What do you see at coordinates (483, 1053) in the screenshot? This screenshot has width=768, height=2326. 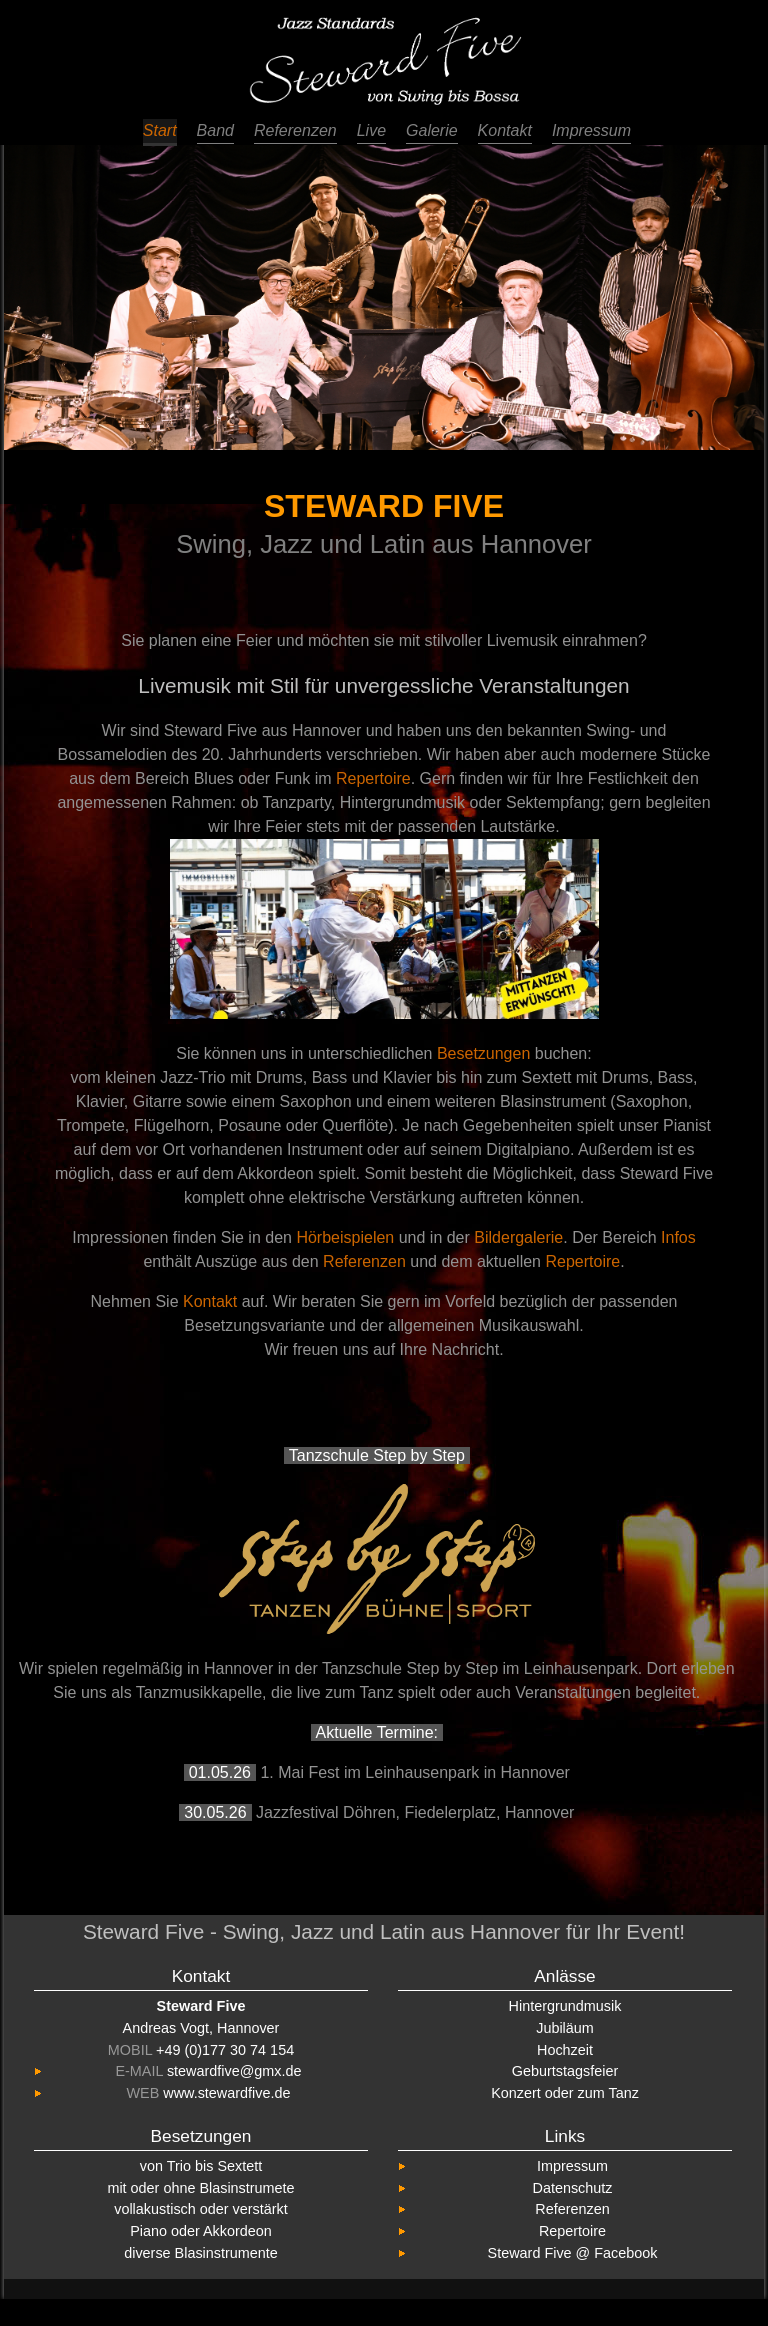 I see `Besetzungen` at bounding box center [483, 1053].